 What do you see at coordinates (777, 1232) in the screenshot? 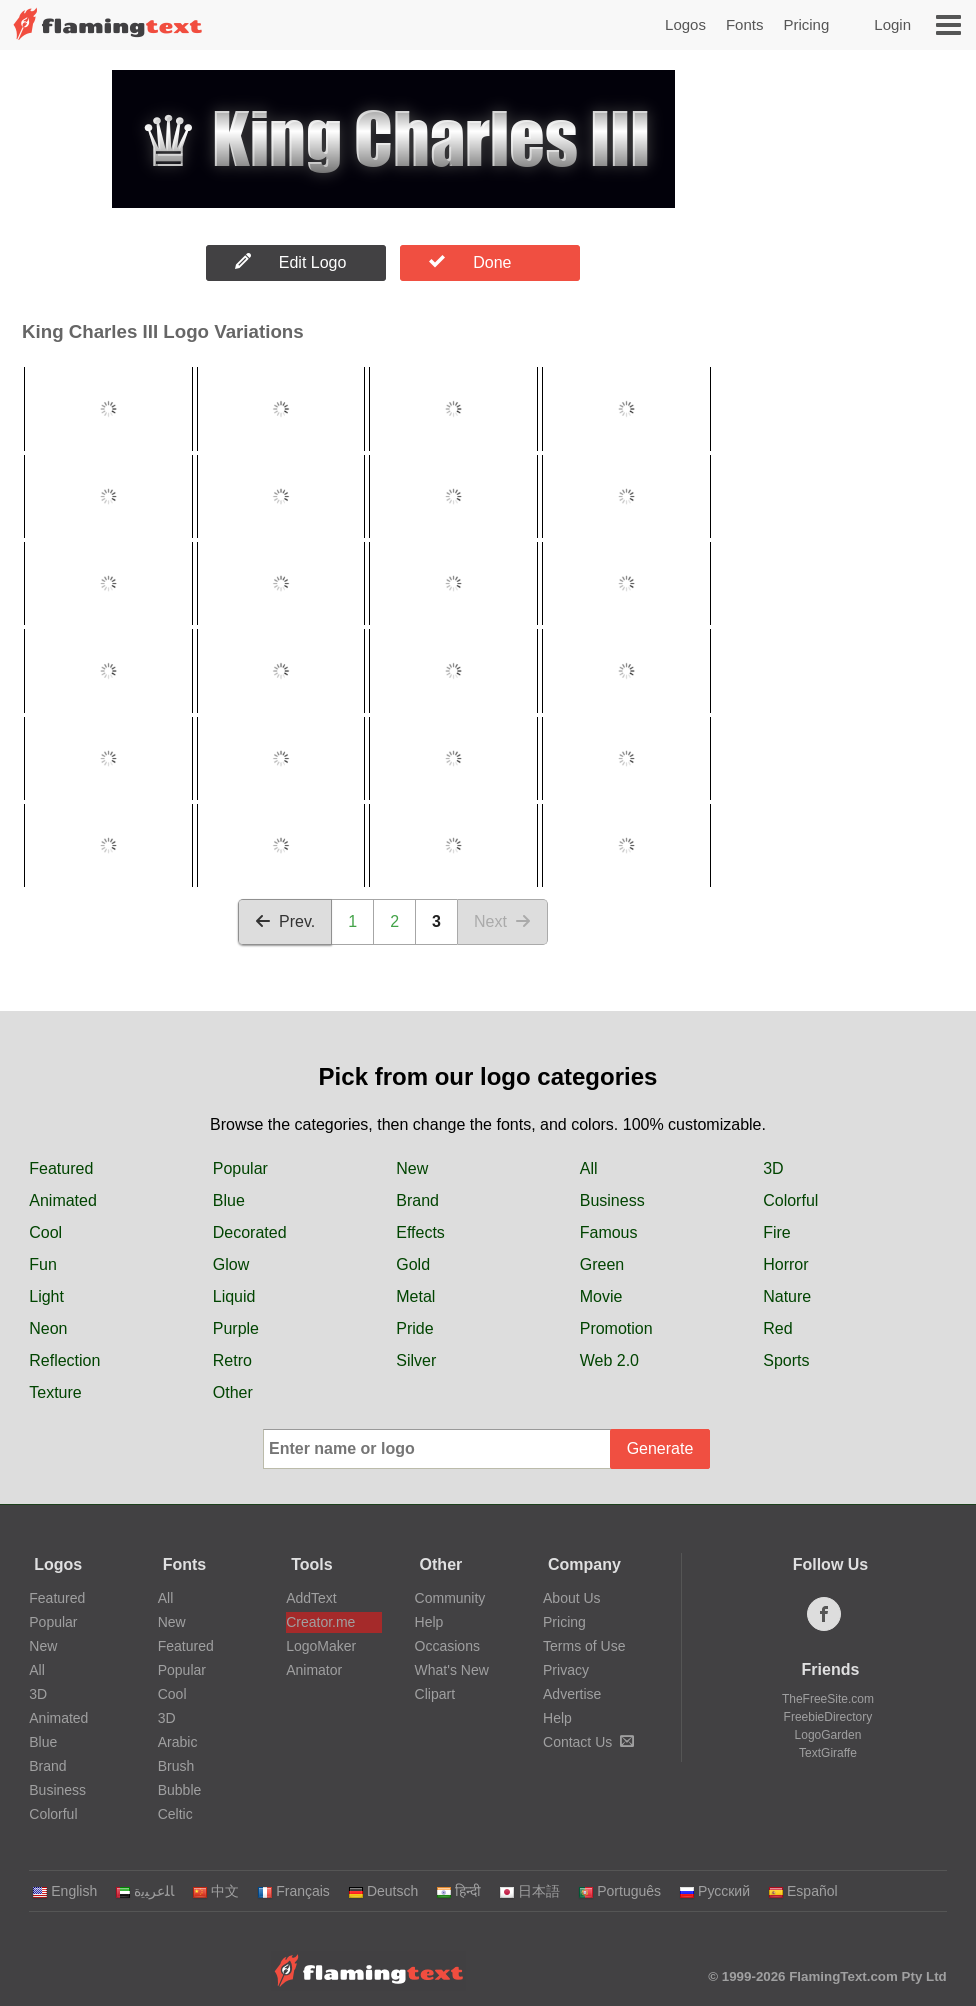
I see `Fire` at bounding box center [777, 1232].